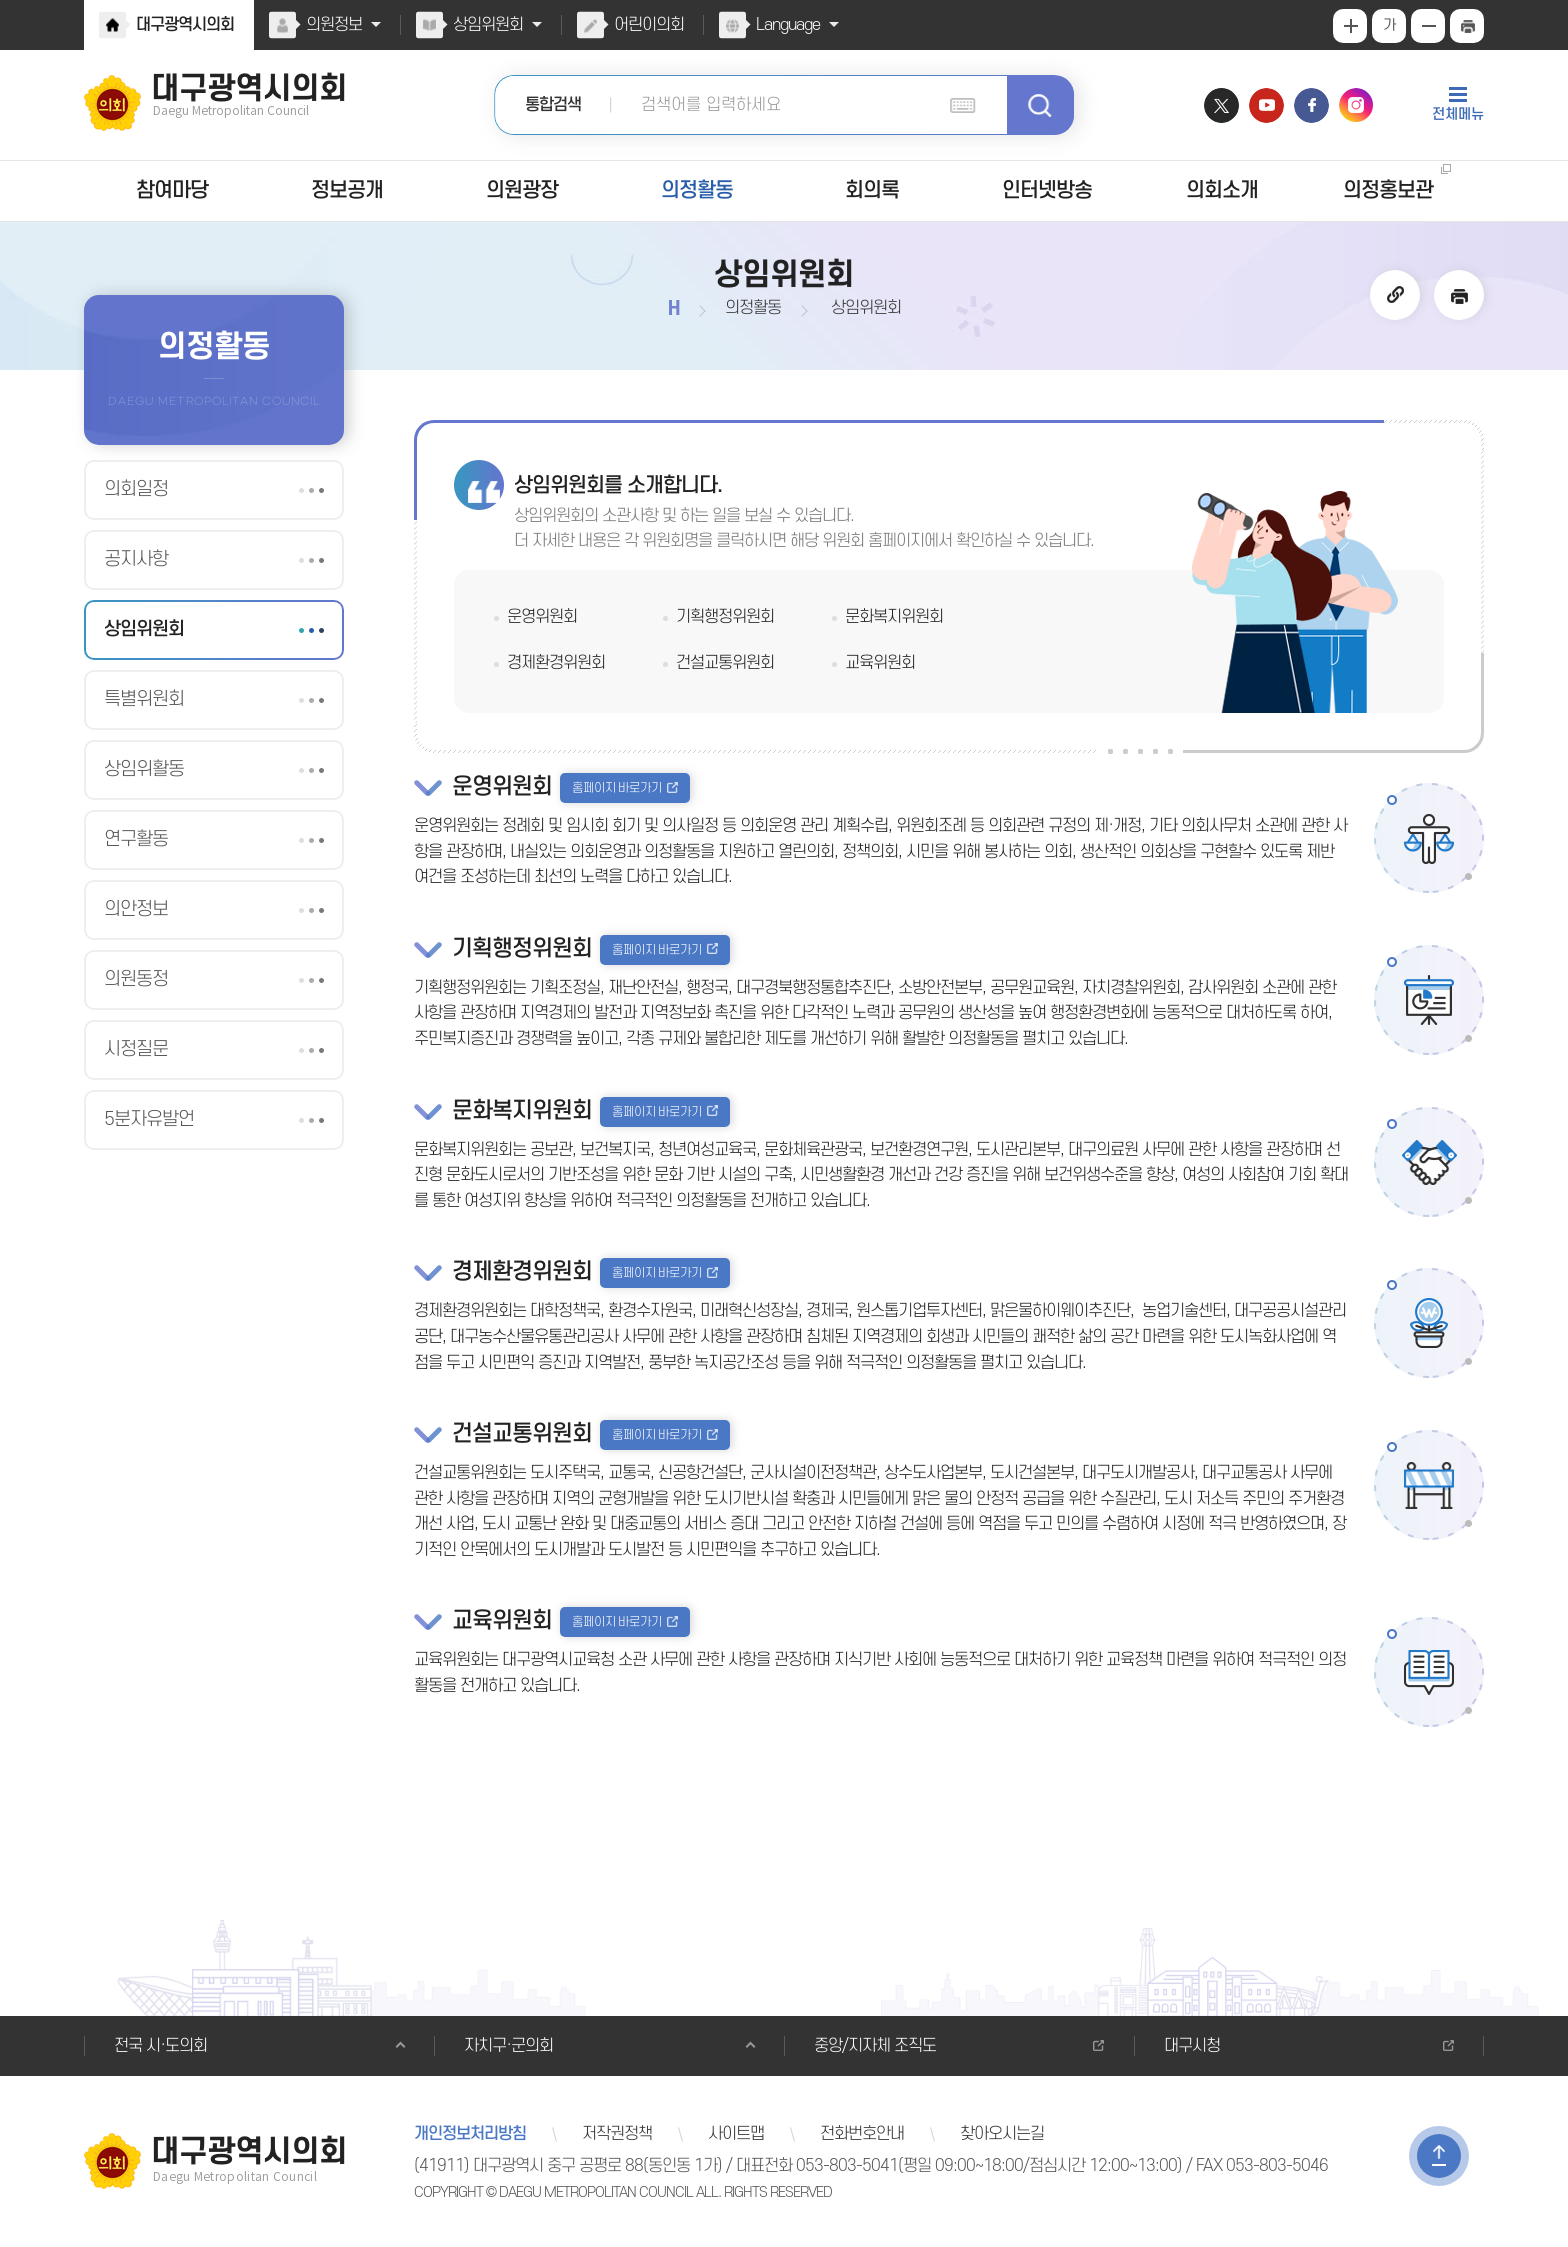 Image resolution: width=1568 pixels, height=2247 pixels. I want to click on 화면크기를 한단계 작게, so click(1428, 26).